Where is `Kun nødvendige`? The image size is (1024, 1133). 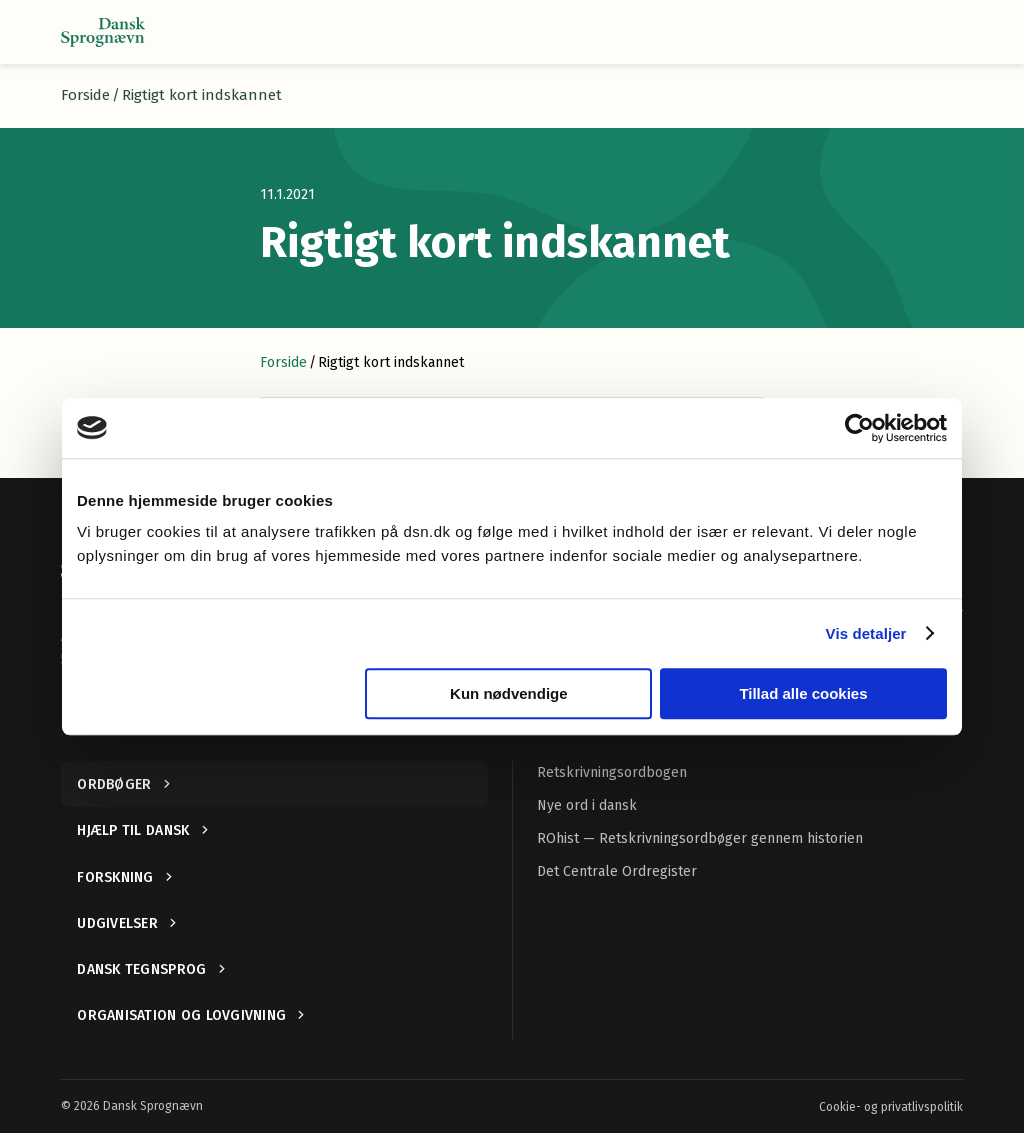
Kun nødvendige is located at coordinates (509, 693).